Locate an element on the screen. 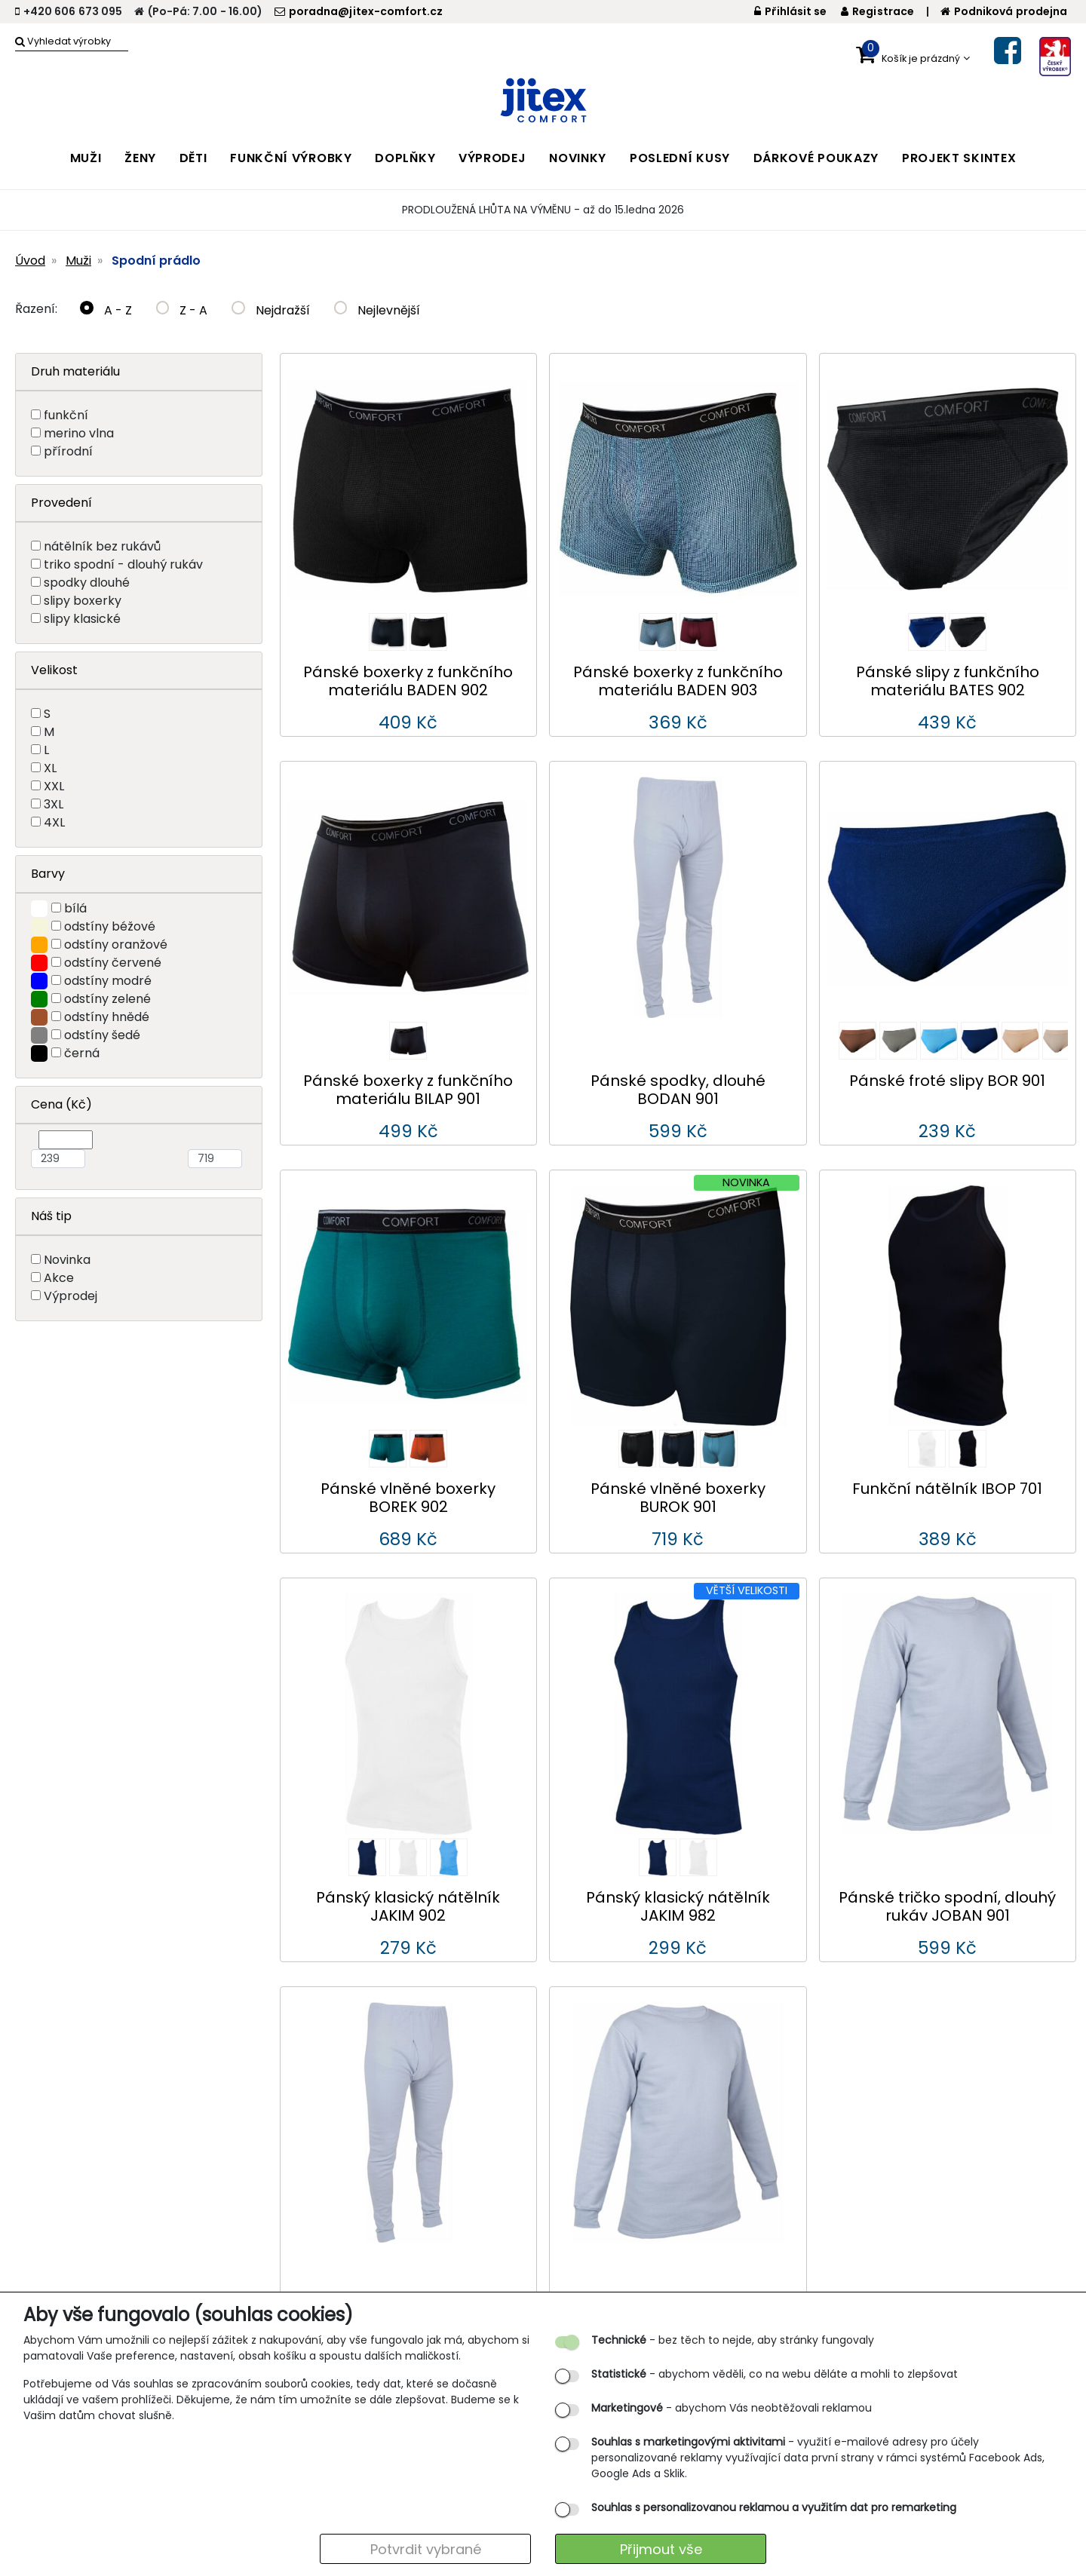 The width and height of the screenshot is (1086, 2576). Muži is located at coordinates (78, 260).